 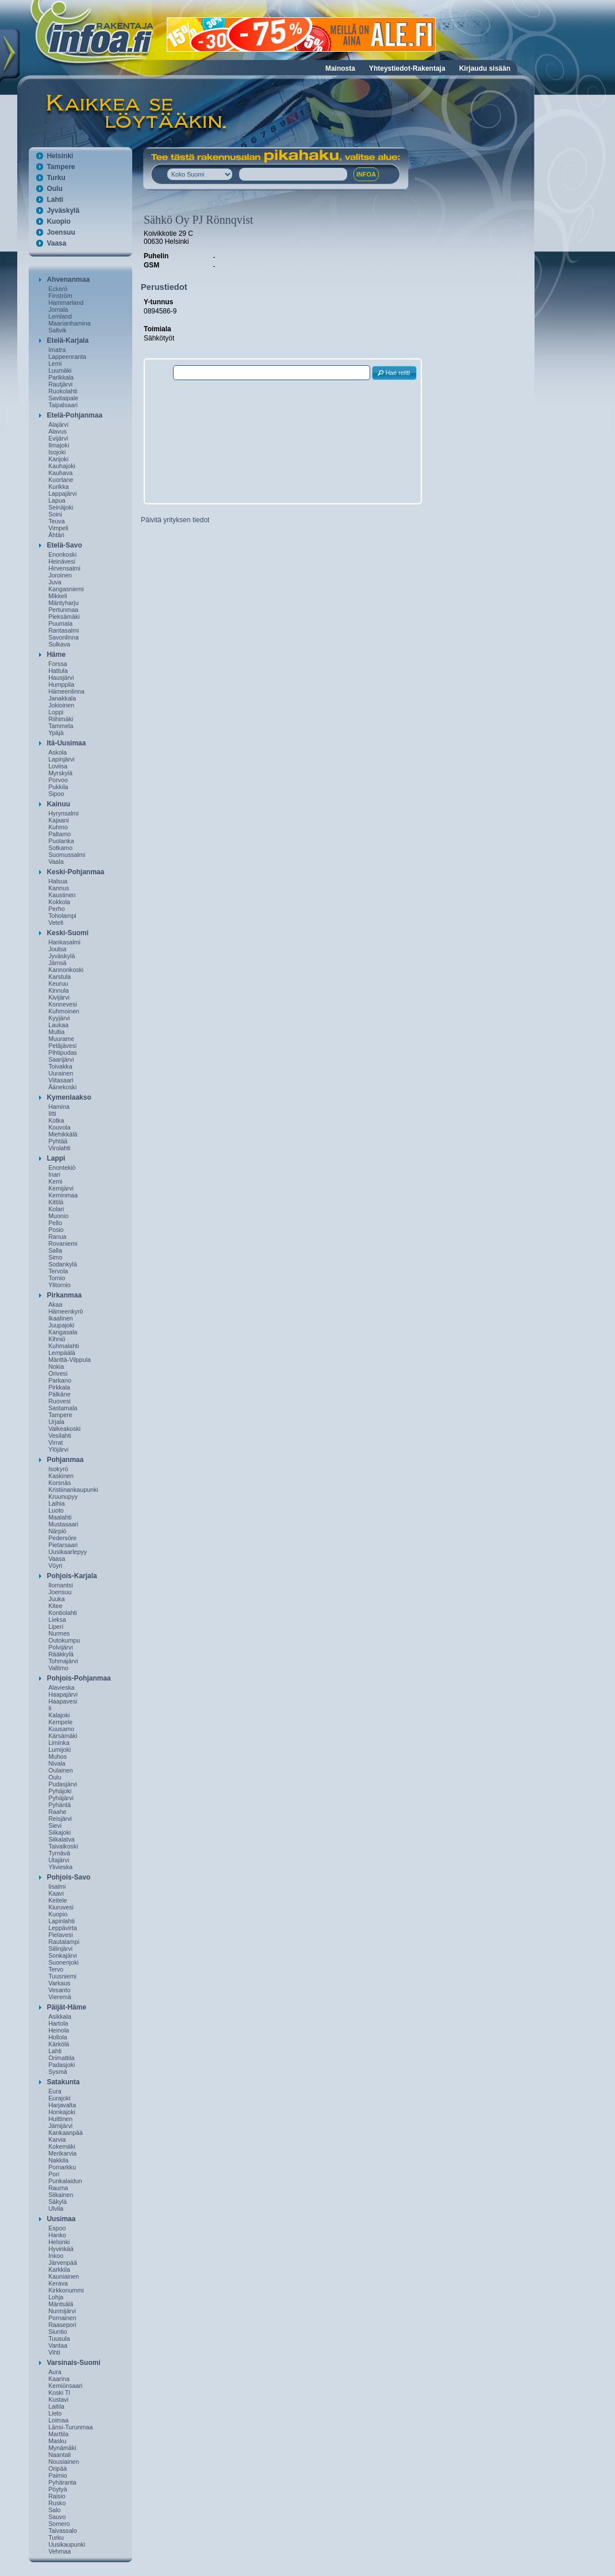 What do you see at coordinates (407, 68) in the screenshot?
I see `Yhteystiedot-Rakentaja` at bounding box center [407, 68].